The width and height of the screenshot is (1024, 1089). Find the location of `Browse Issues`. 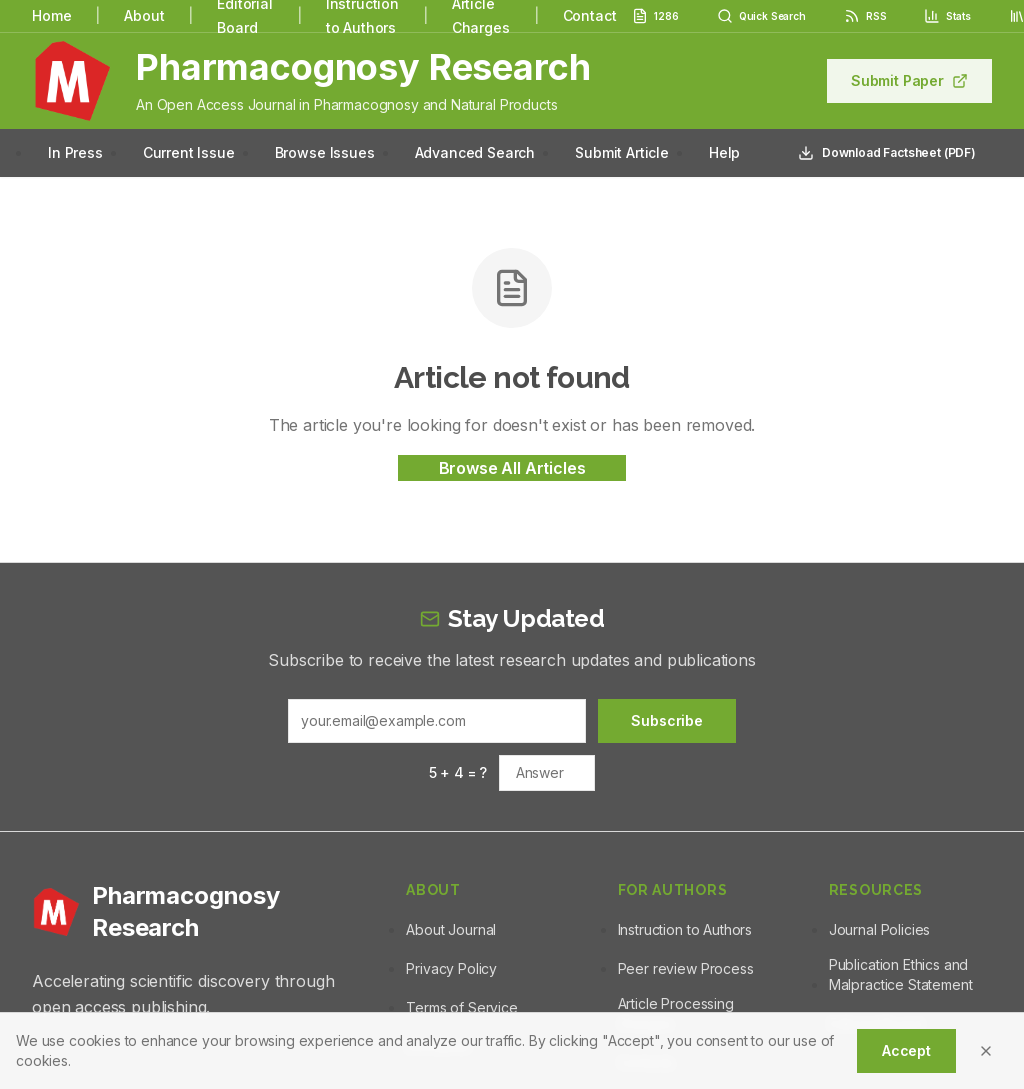

Browse Issues is located at coordinates (325, 152).